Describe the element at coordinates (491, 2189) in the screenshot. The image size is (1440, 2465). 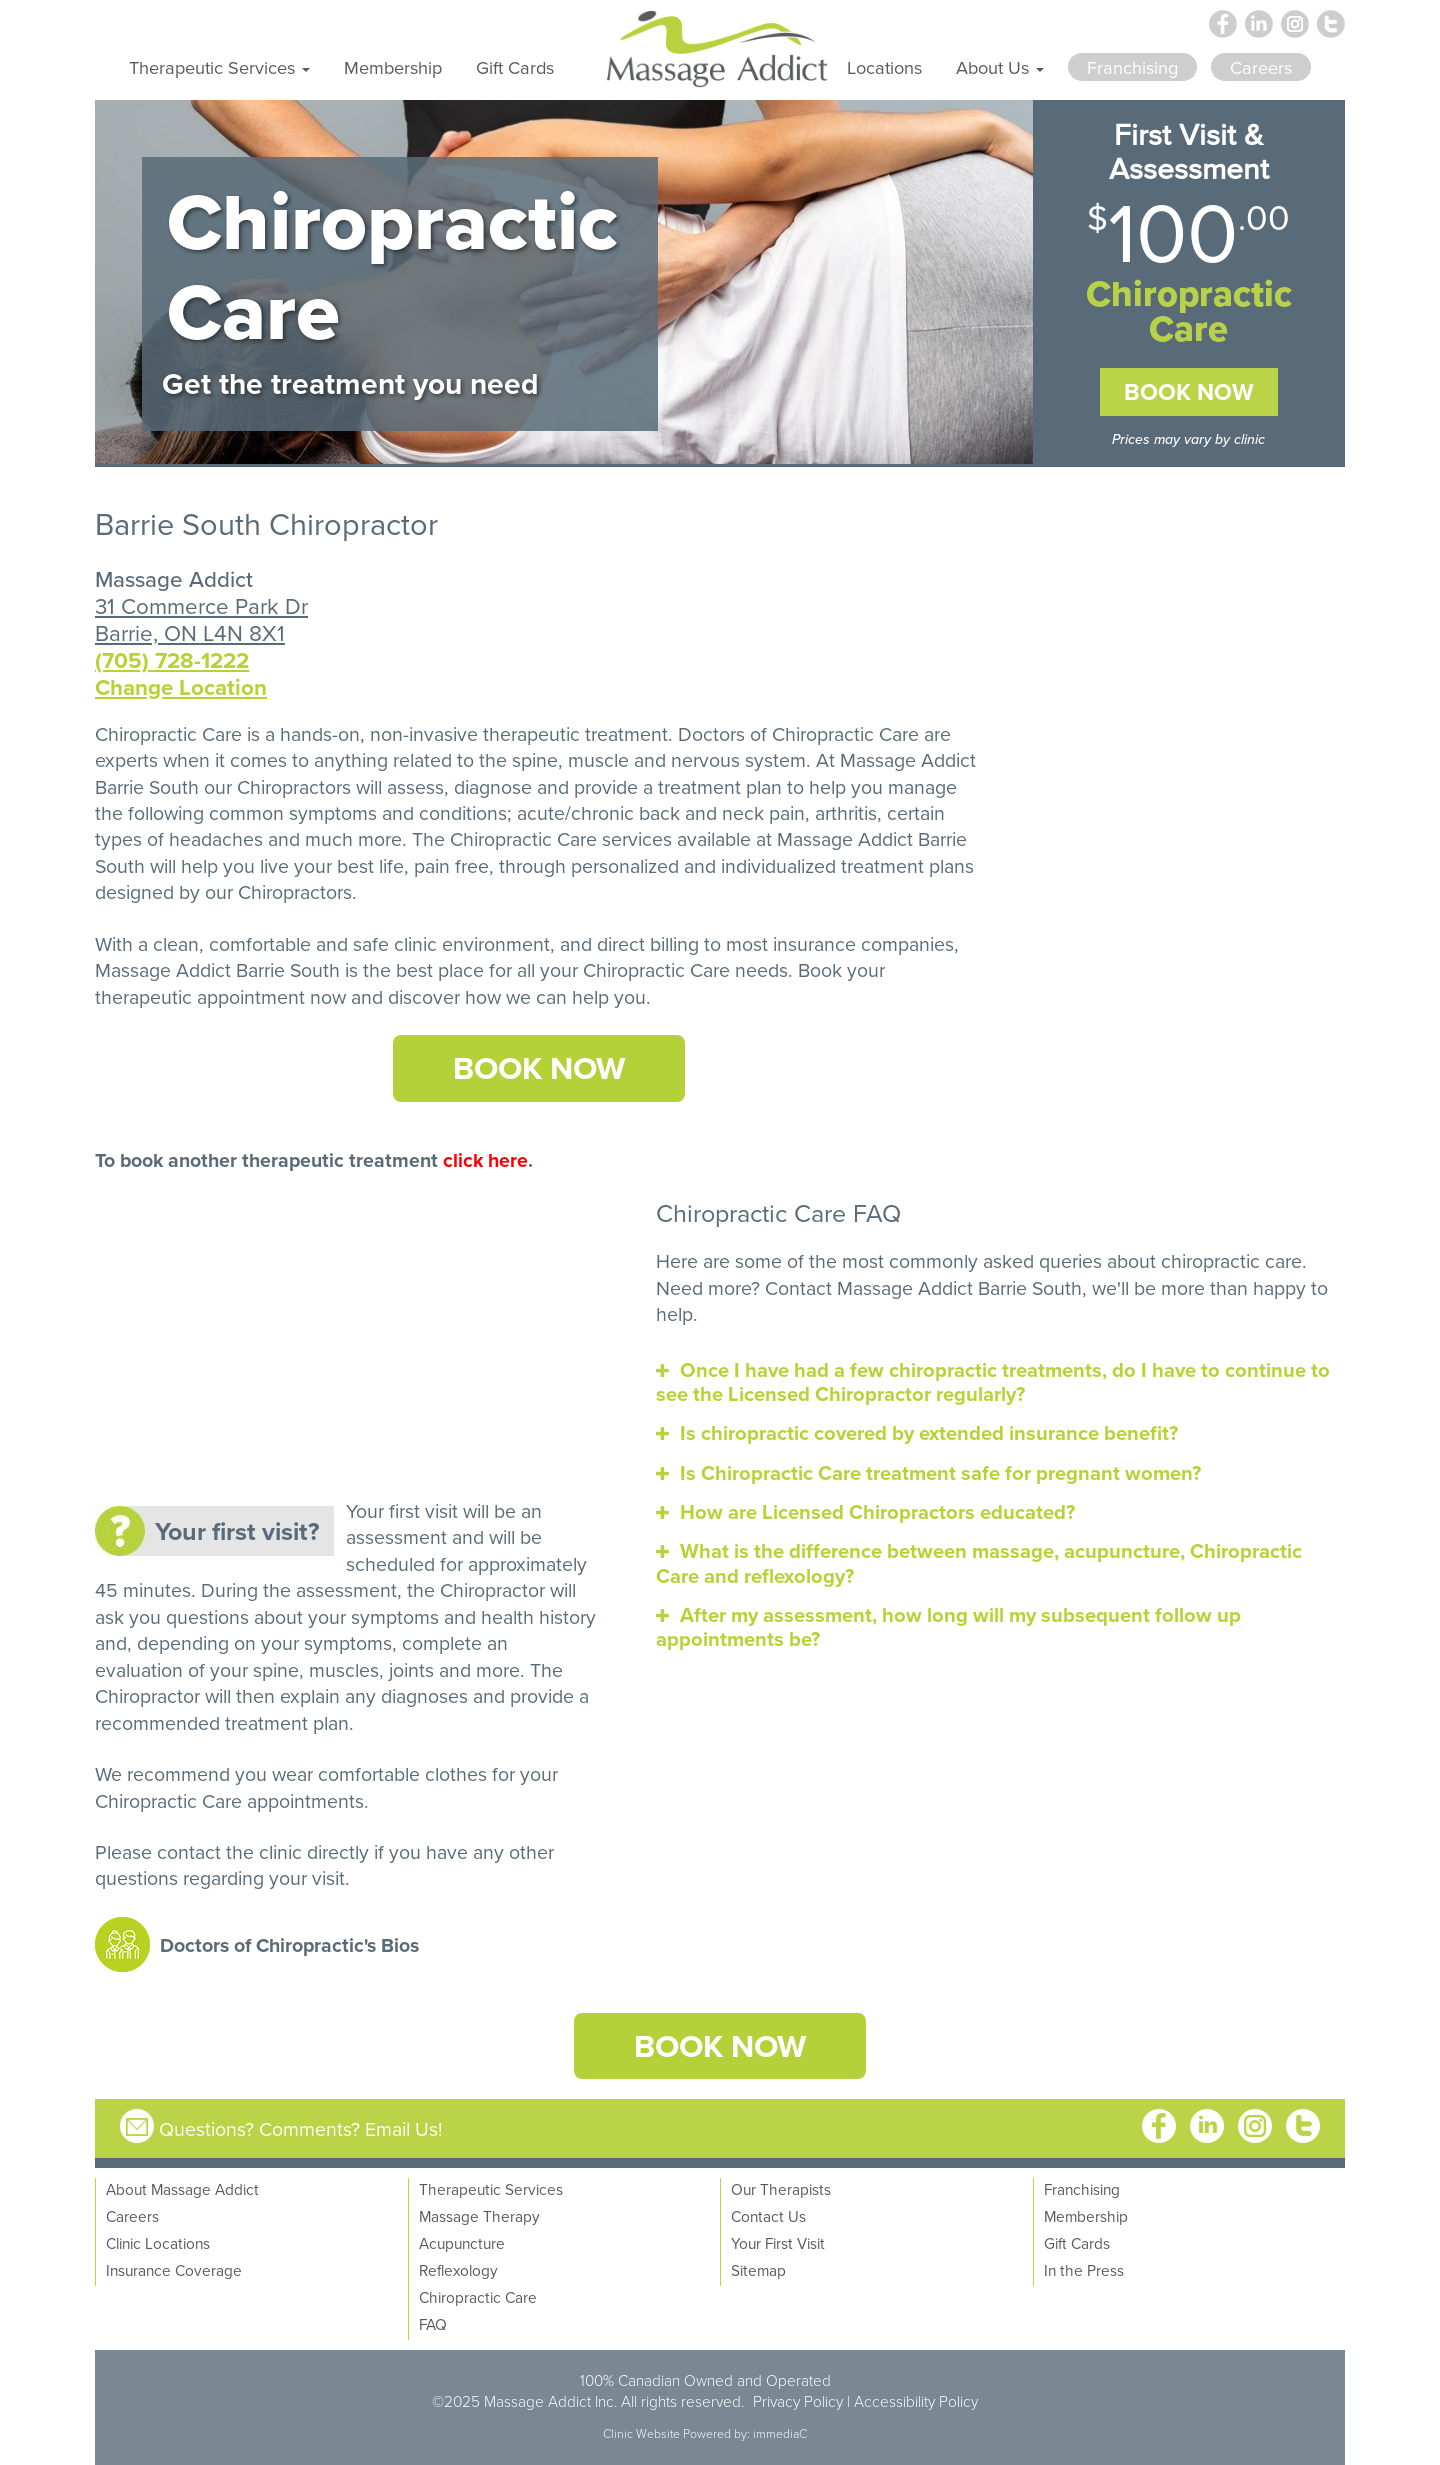
I see `Therapeutic Services` at that location.